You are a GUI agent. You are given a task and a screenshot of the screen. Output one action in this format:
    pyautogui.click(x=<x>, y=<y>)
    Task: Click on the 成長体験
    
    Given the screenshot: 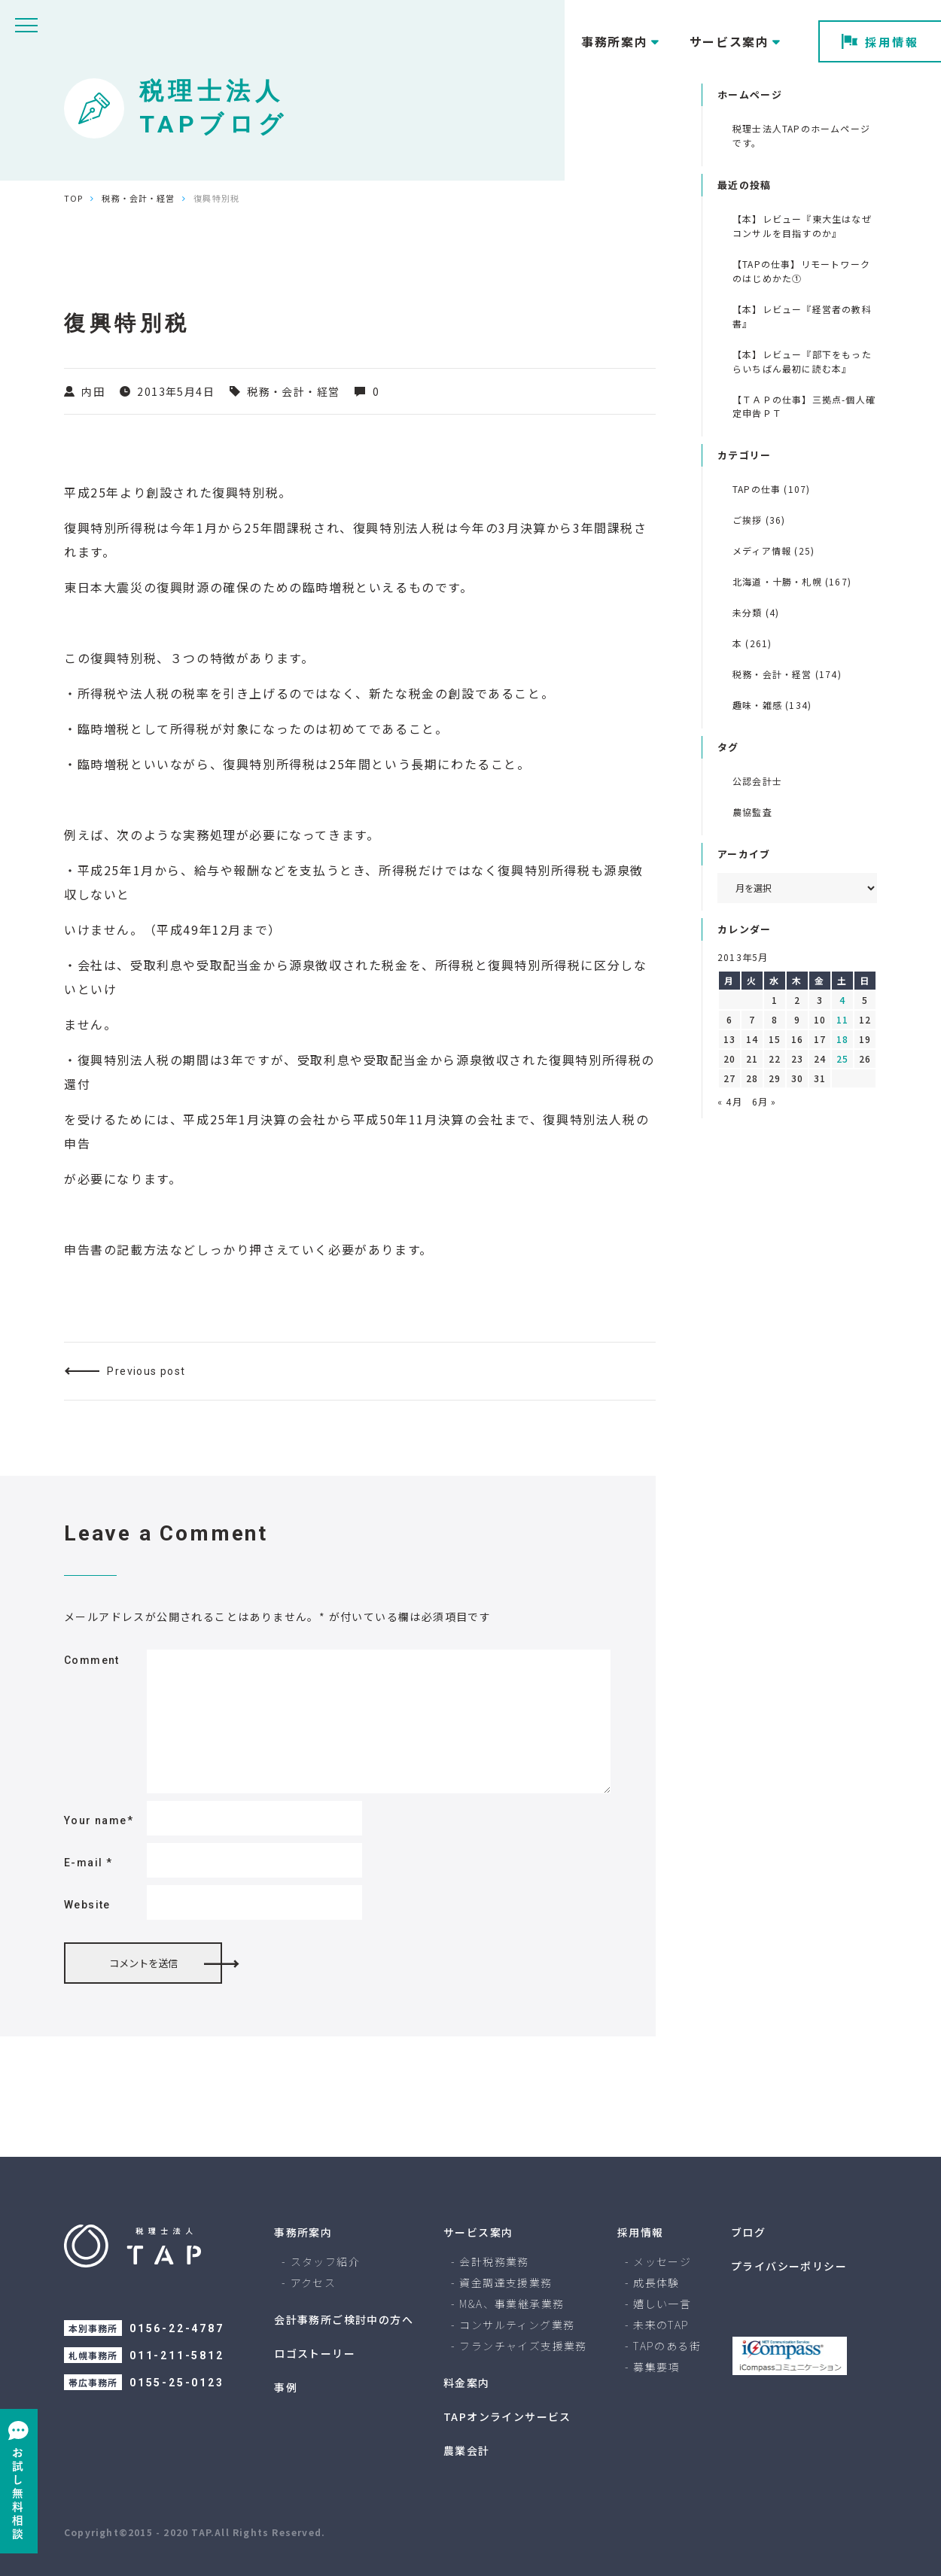 What is the action you would take?
    pyautogui.click(x=656, y=2282)
    